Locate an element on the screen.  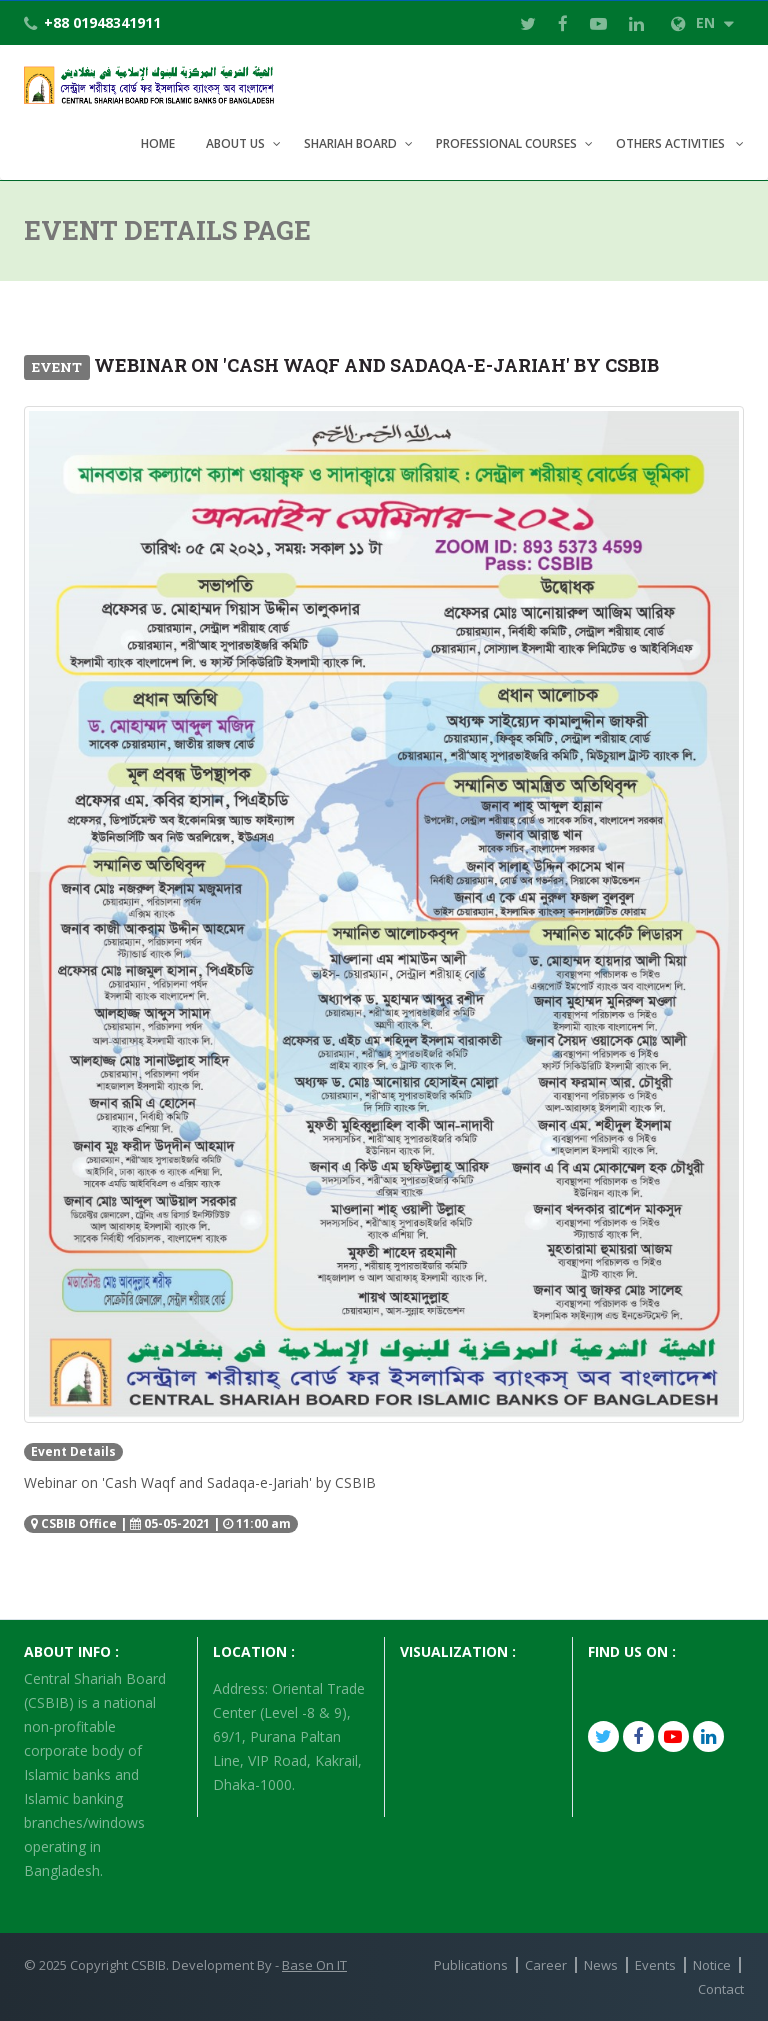
Career is located at coordinates (546, 1965).